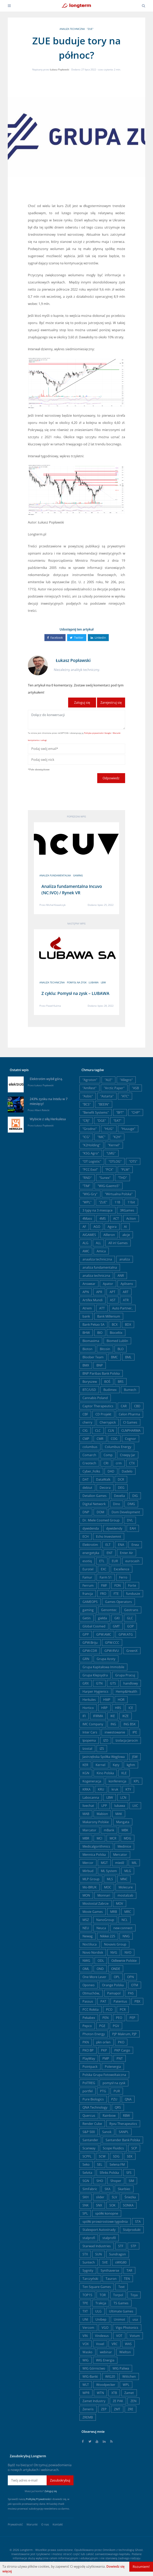 This screenshot has height=2576, width=153. Describe the element at coordinates (56, 905) in the screenshot. I see `Michał Kowalczyk` at that location.